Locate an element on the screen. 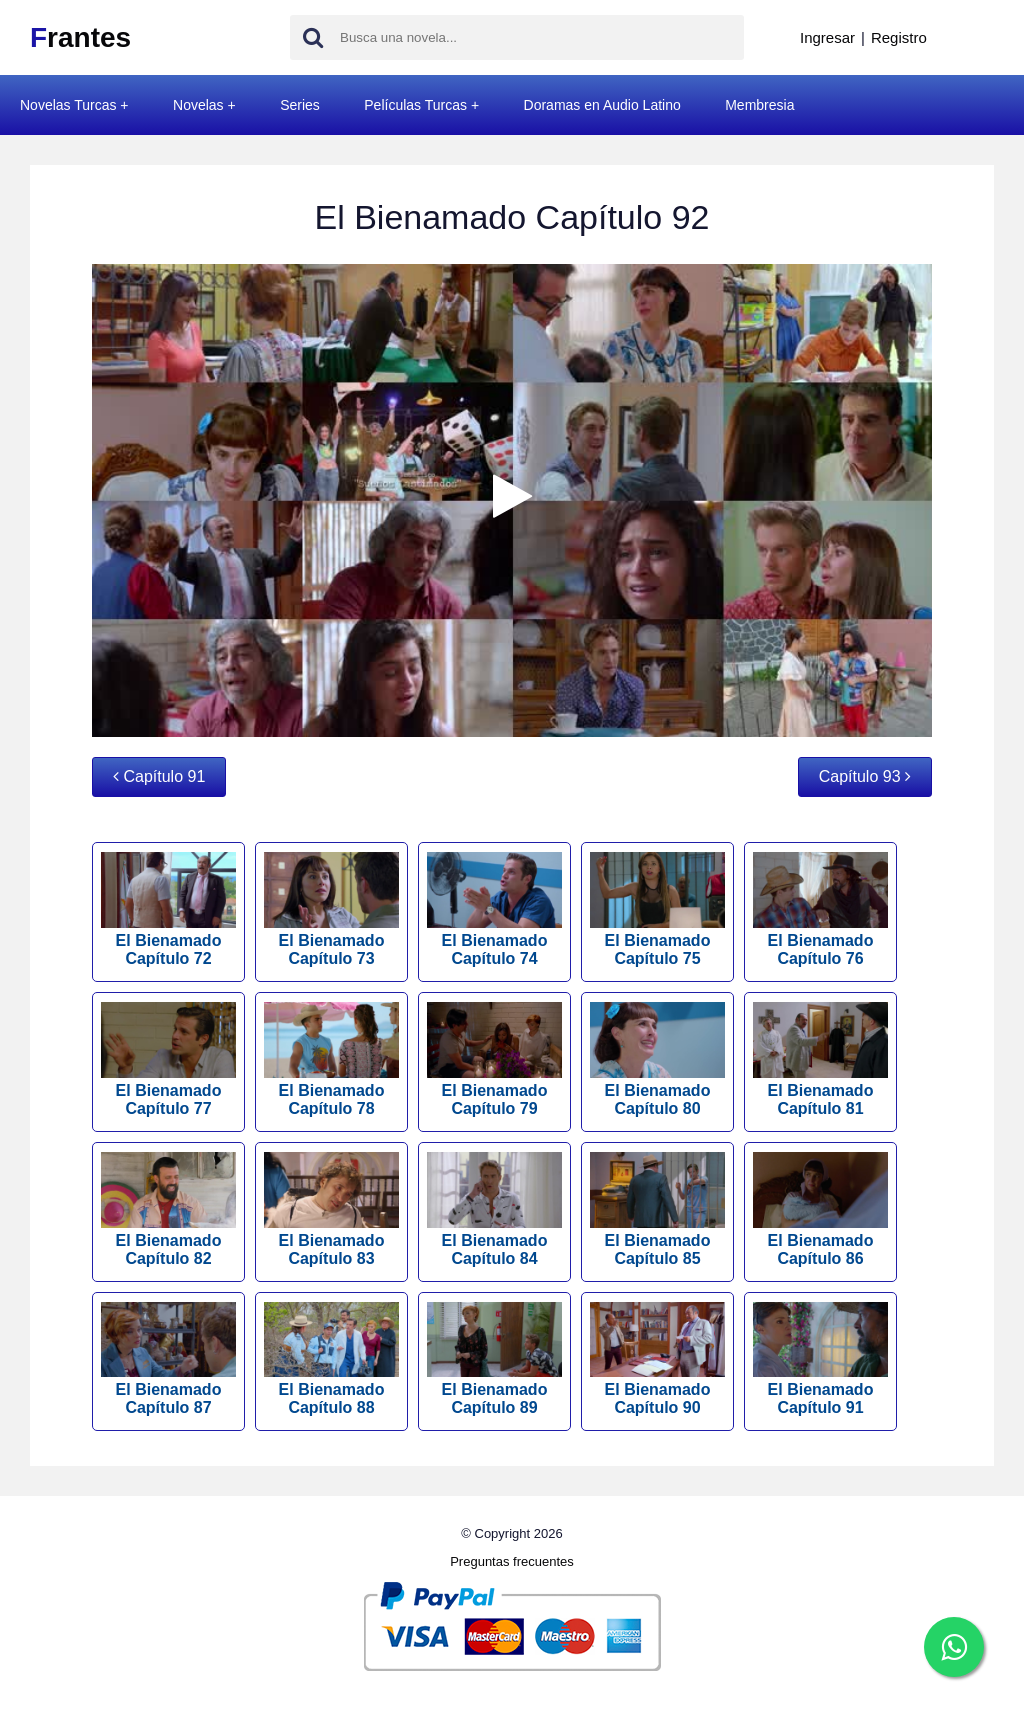 The width and height of the screenshot is (1024, 1717). Membresia is located at coordinates (759, 105).